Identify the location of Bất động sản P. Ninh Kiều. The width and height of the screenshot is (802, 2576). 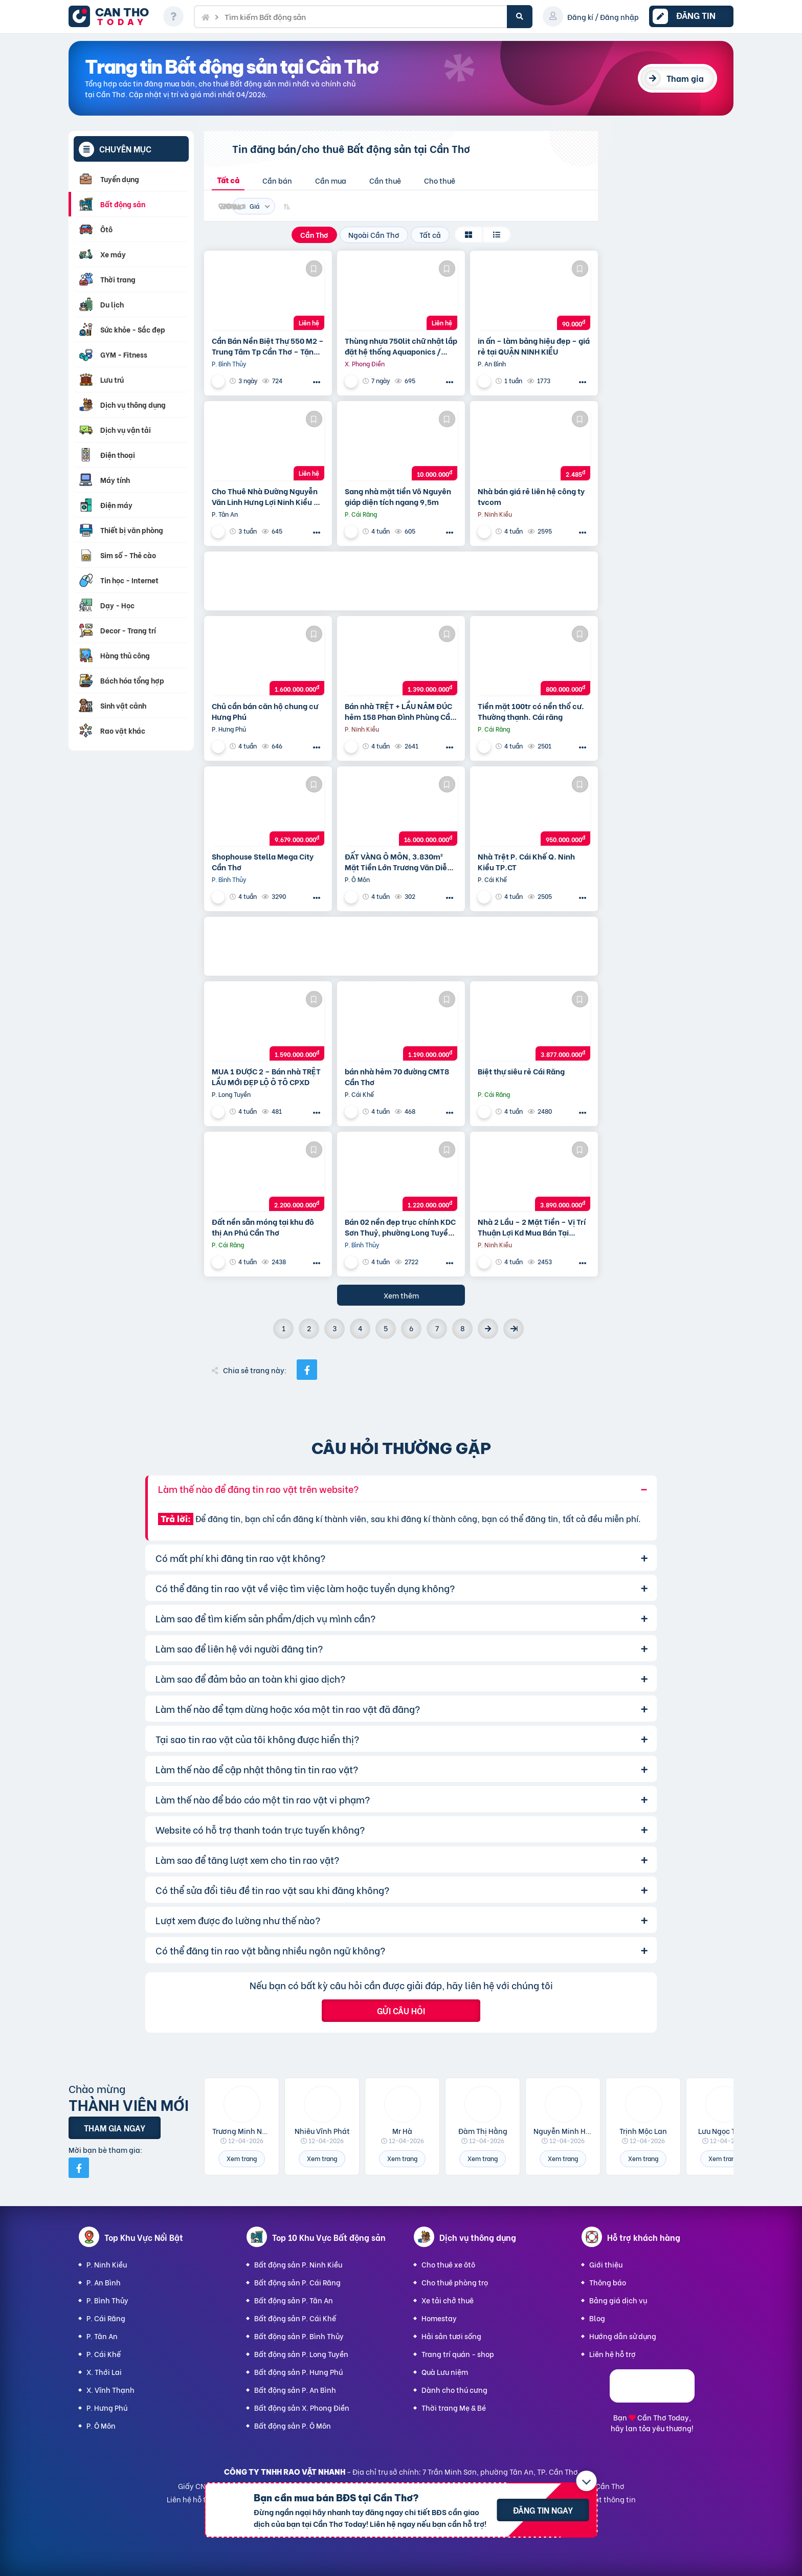
(298, 2264).